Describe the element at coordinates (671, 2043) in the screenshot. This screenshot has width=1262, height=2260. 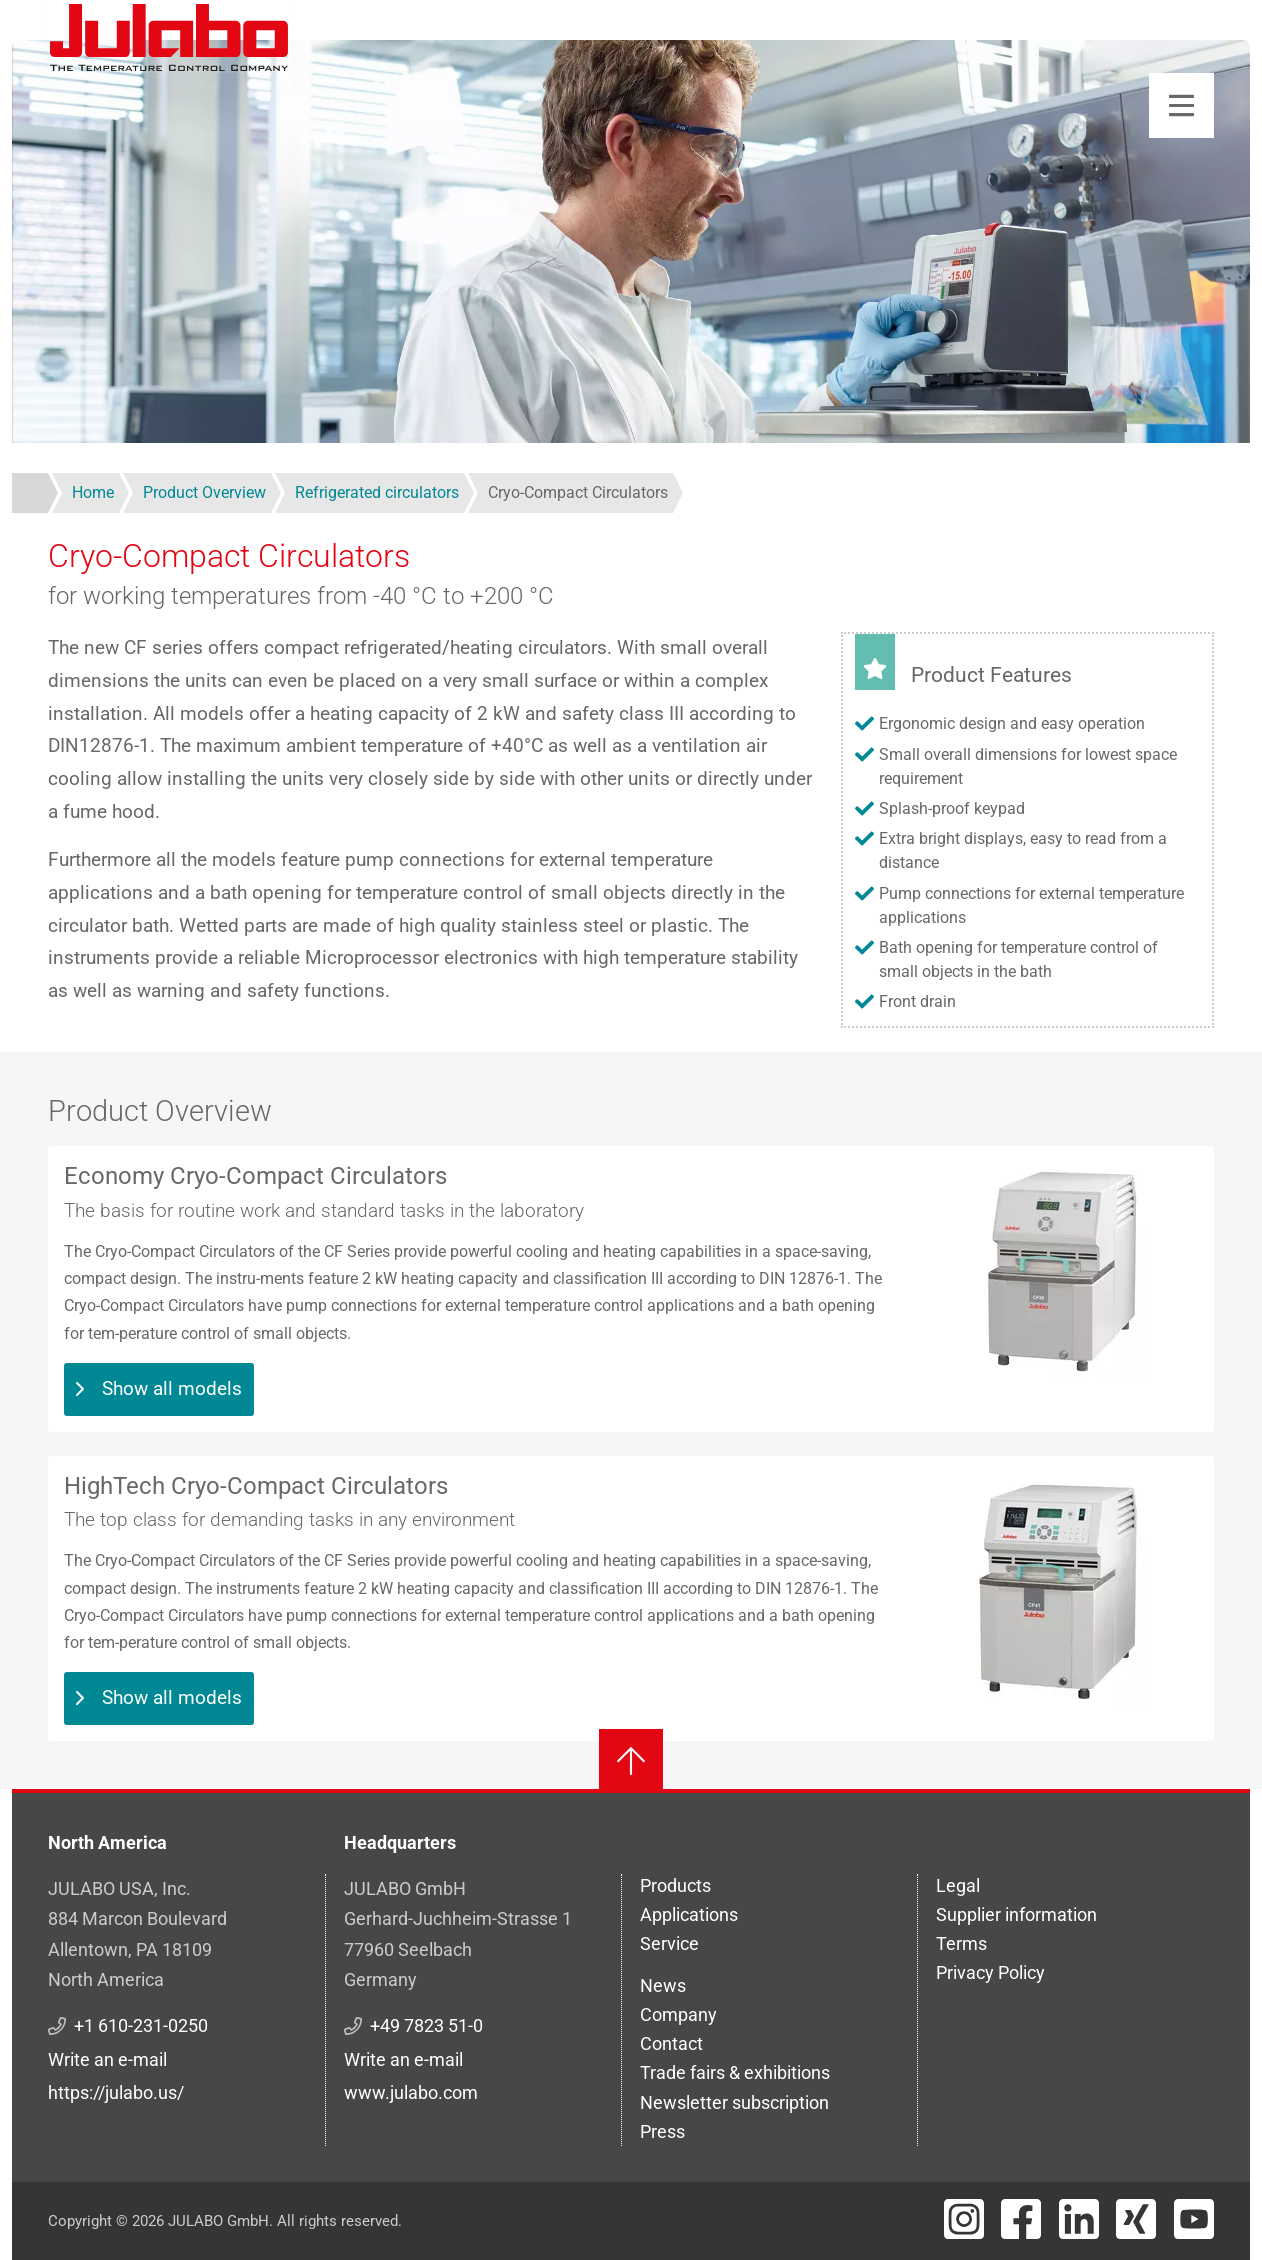
I see `Contact` at that location.